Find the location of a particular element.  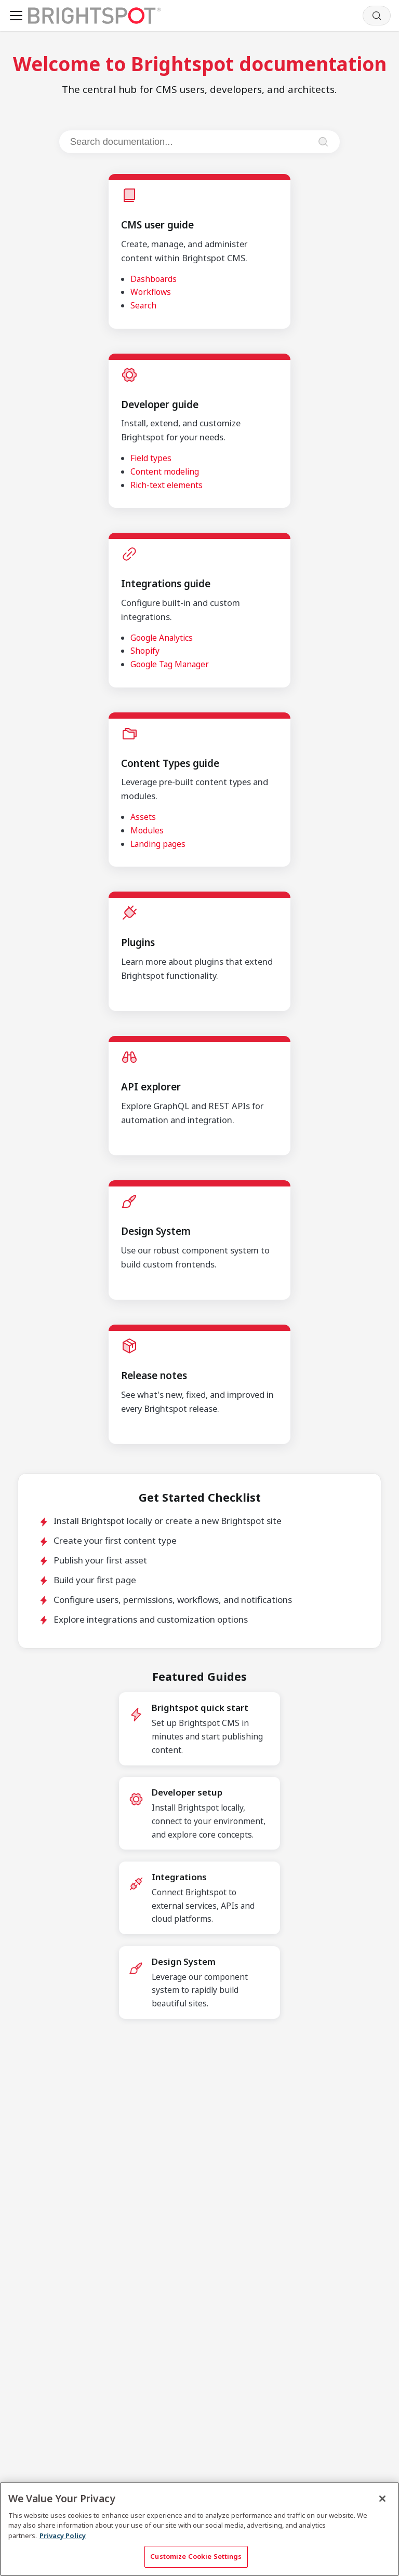

Google Analytics is located at coordinates (161, 637).